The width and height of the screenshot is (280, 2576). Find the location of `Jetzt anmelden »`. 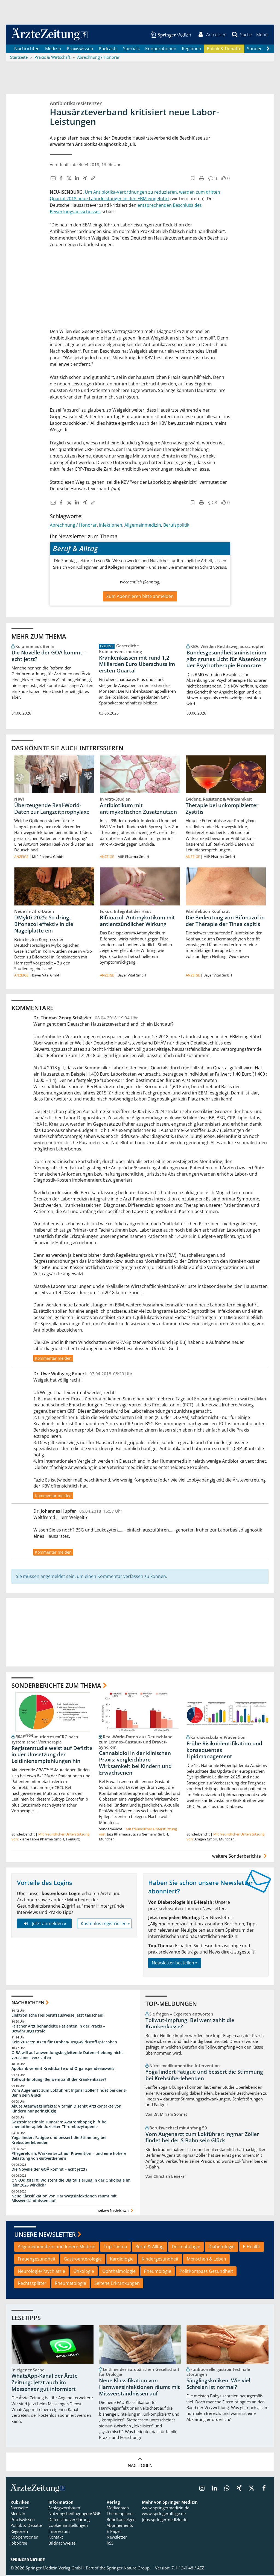

Jetzt anmelden » is located at coordinates (44, 1924).